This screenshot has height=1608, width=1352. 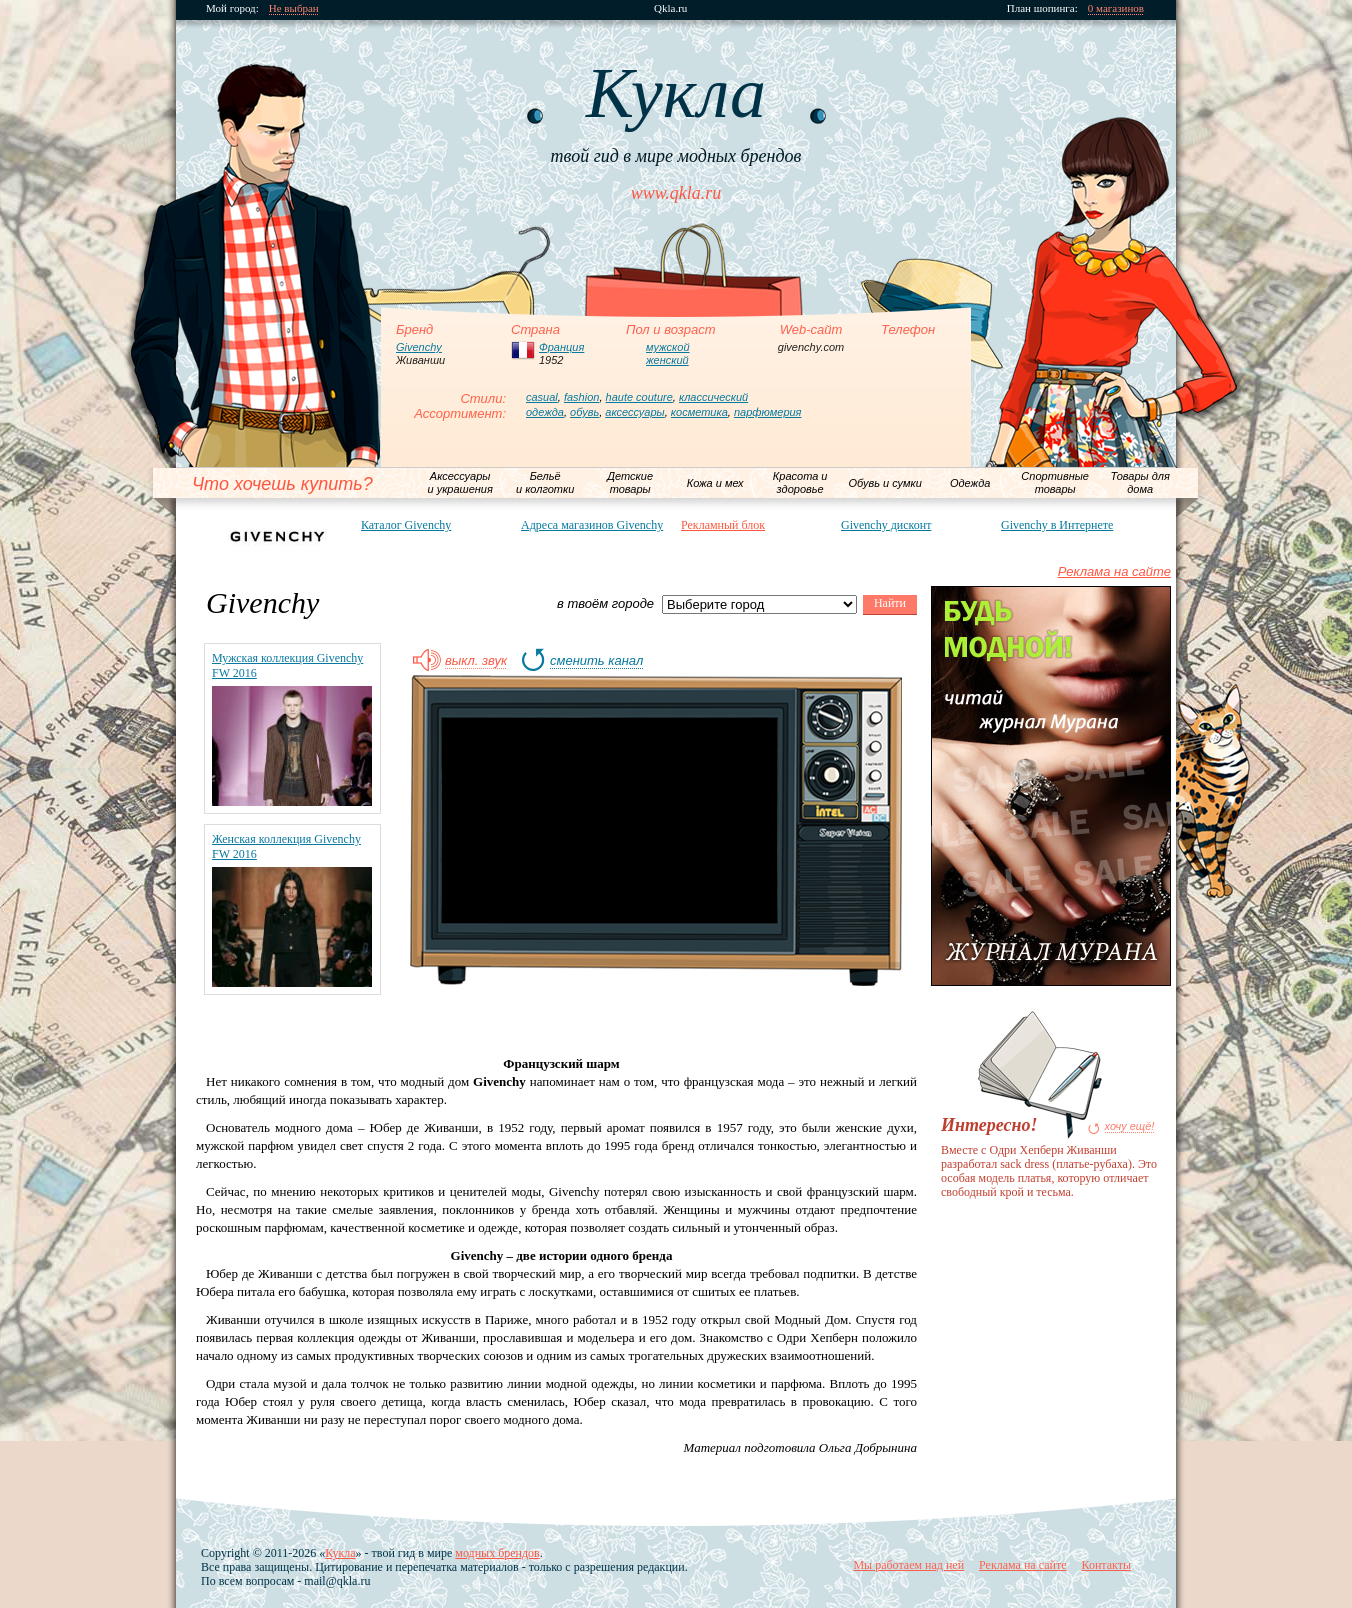 I want to click on Женская коллекция Givenchy FW 2016, so click(x=286, y=846).